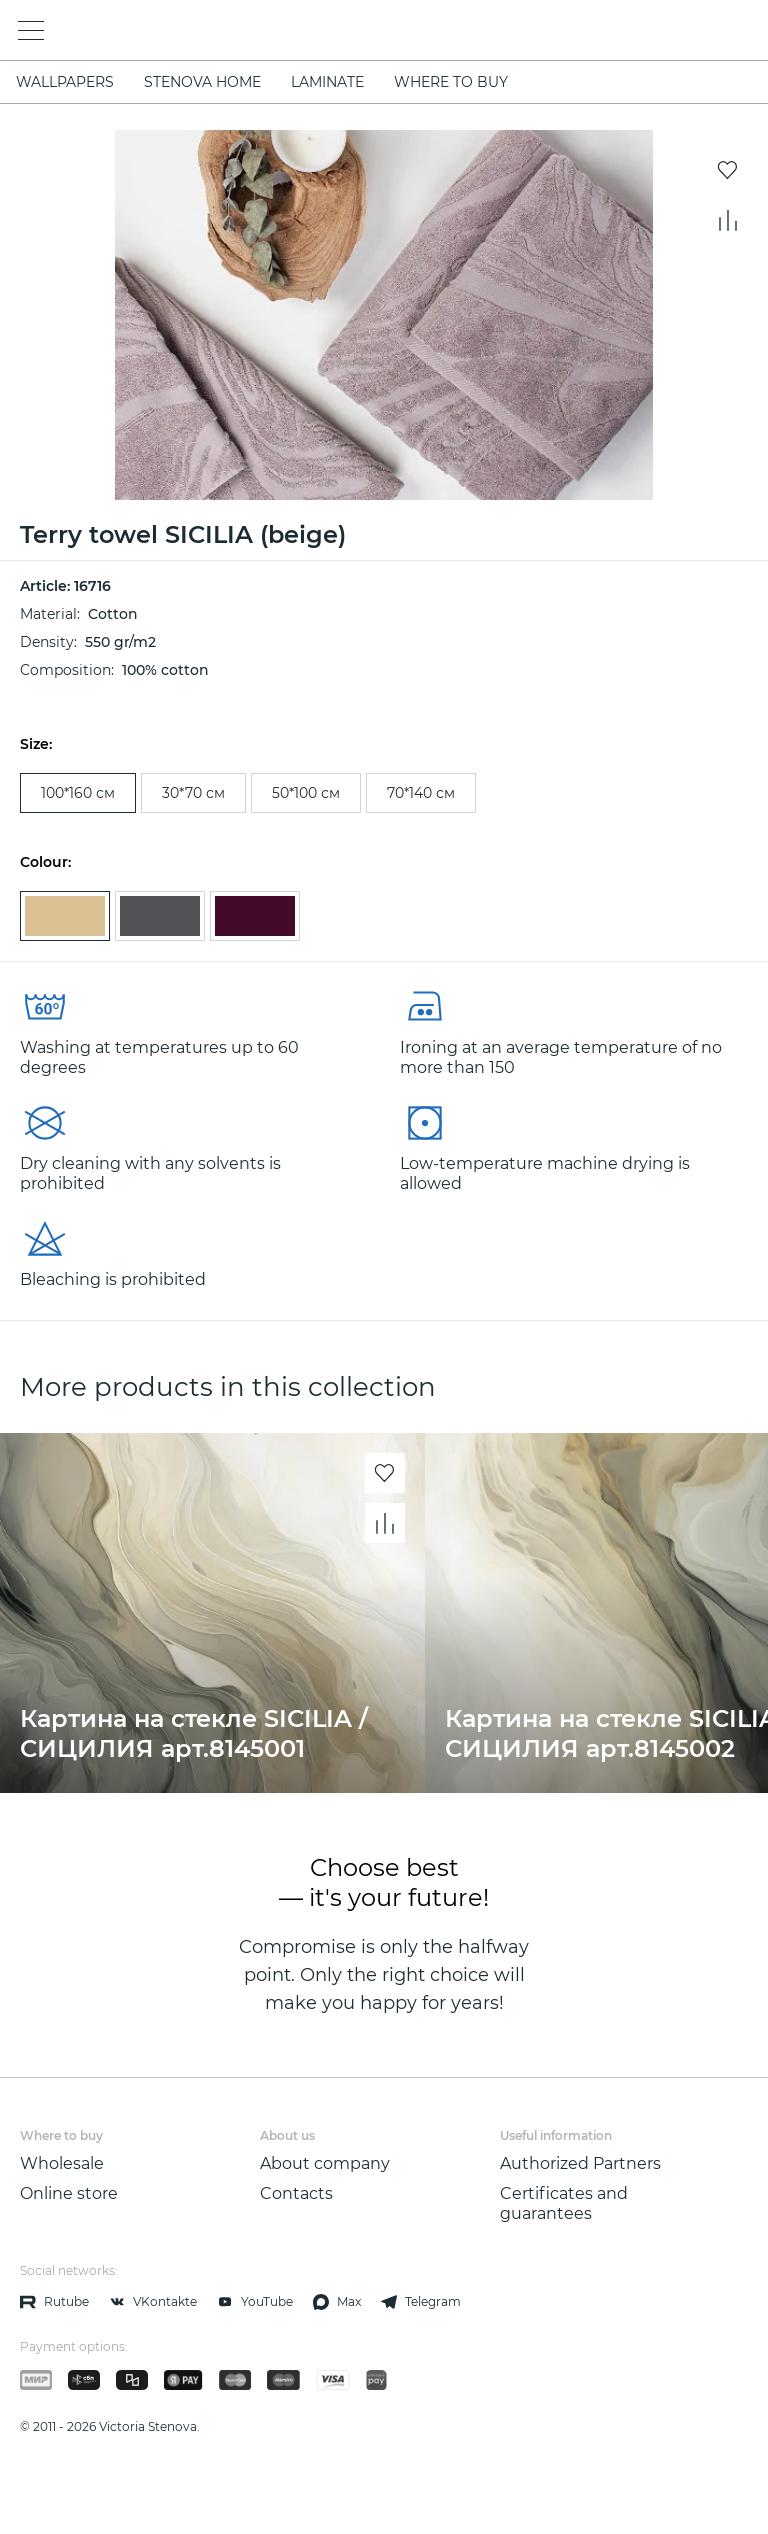  What do you see at coordinates (65, 82) in the screenshot?
I see `WALLPAPERS` at bounding box center [65, 82].